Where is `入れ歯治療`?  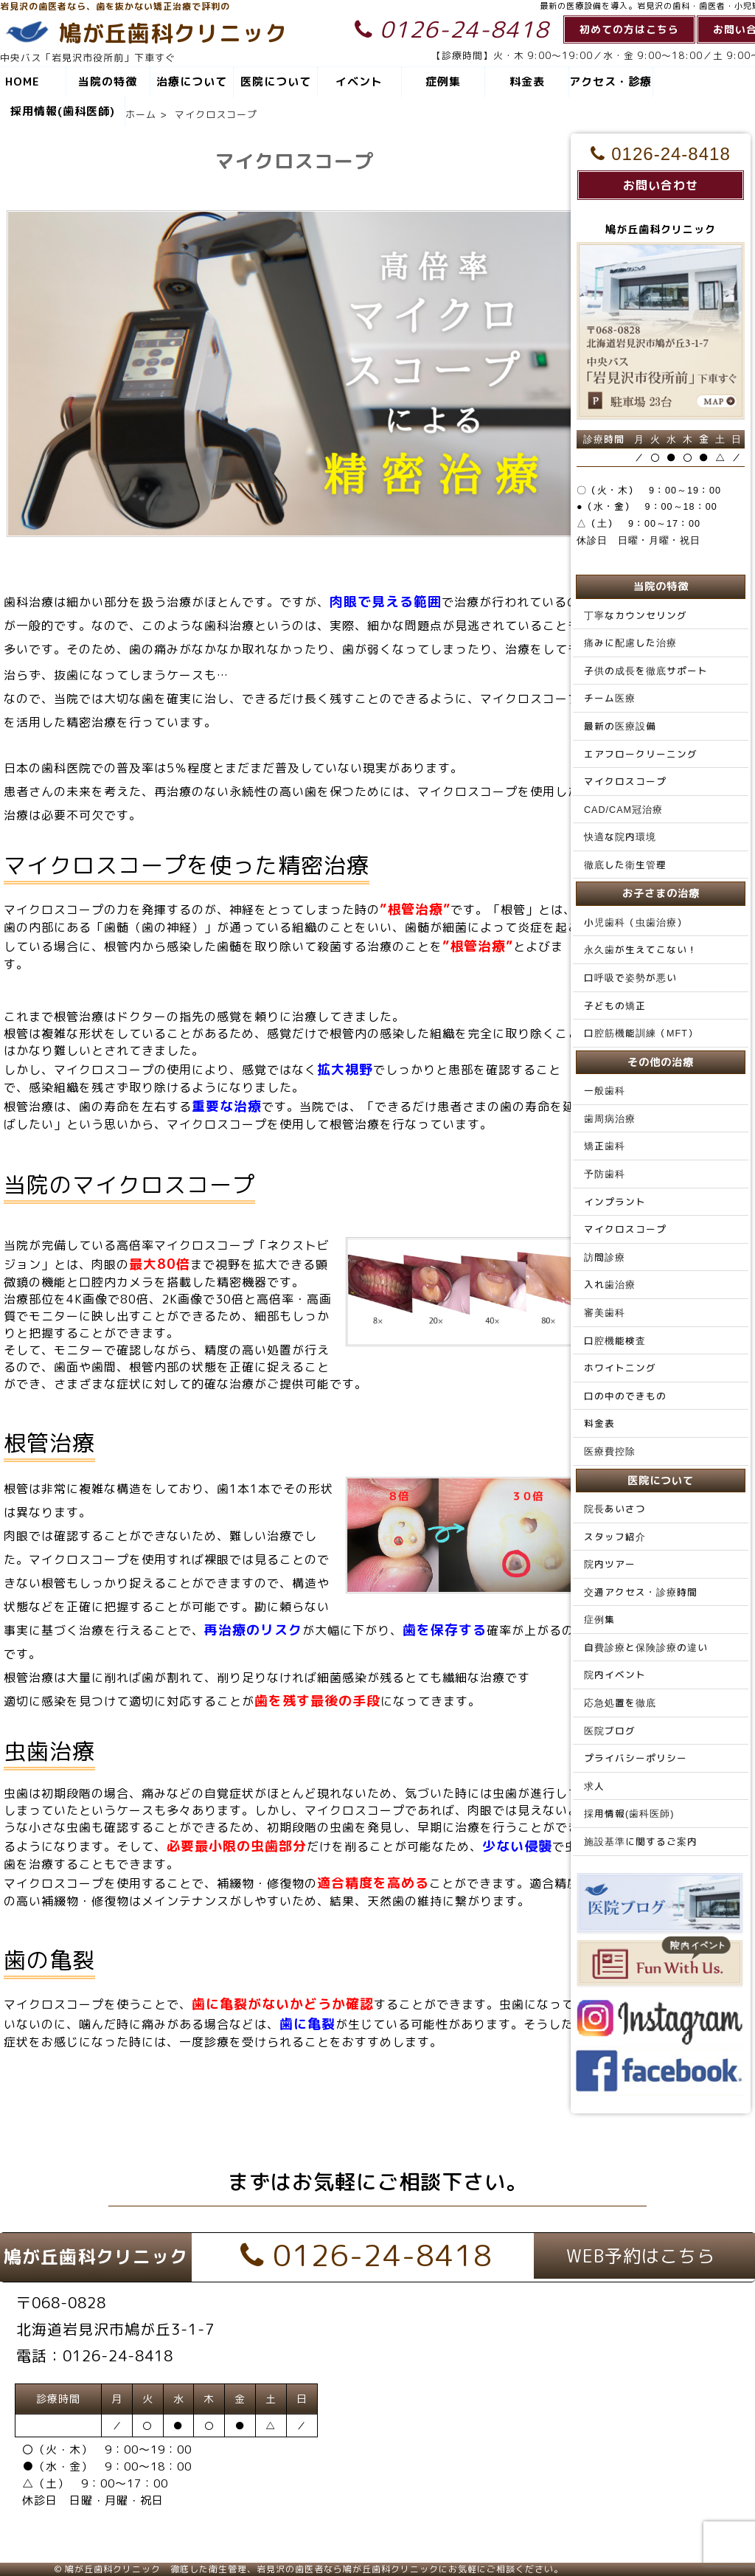
入れ歯治療 is located at coordinates (610, 1284).